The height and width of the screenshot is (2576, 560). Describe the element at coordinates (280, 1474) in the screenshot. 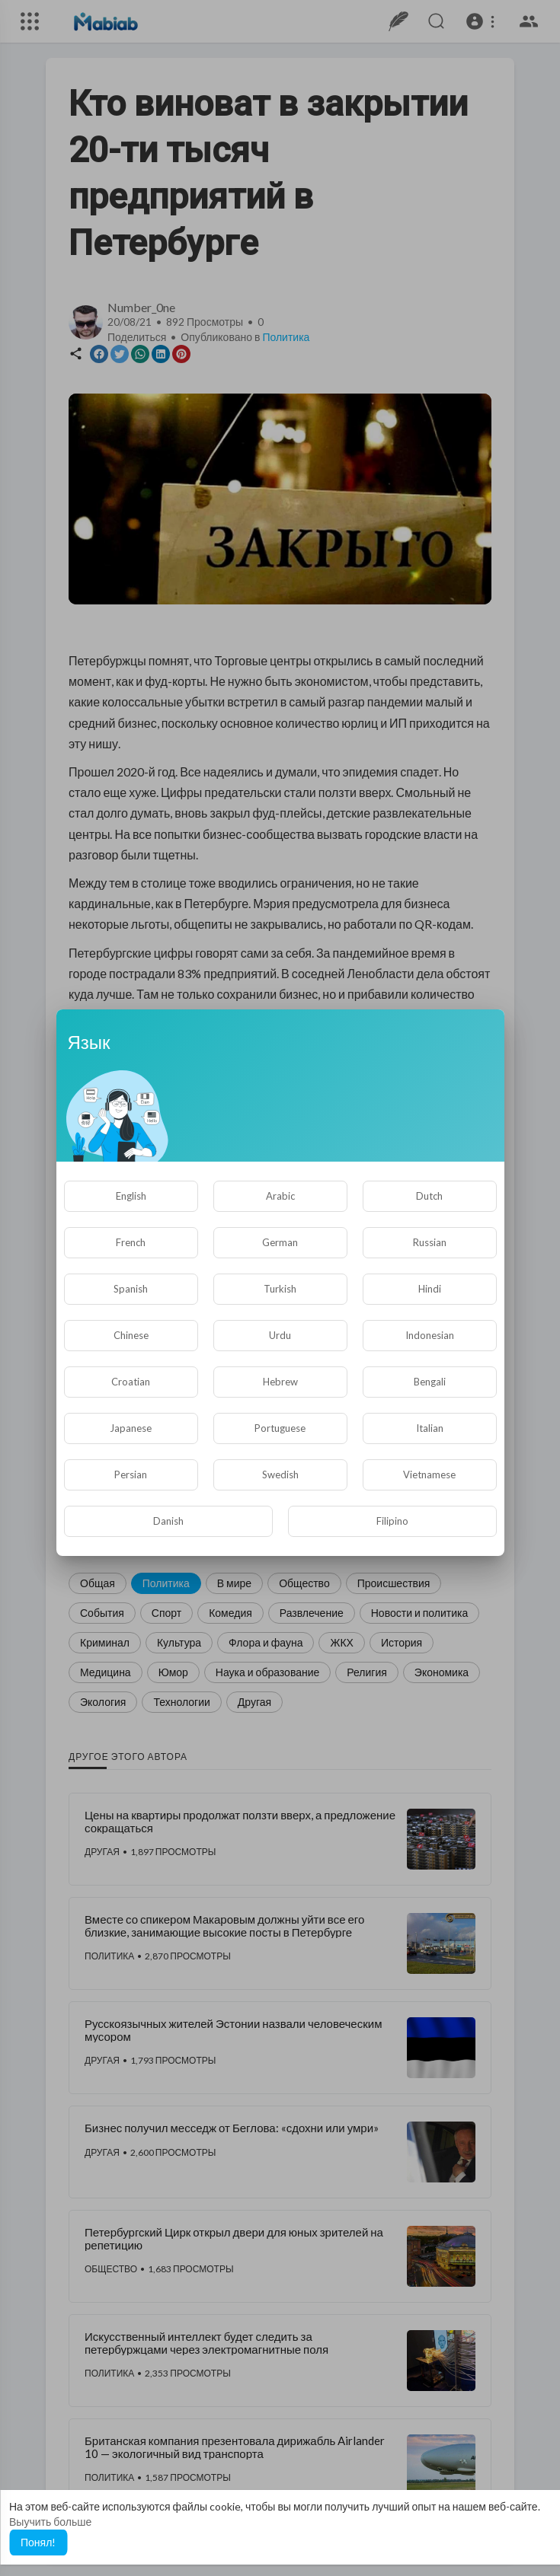

I see `Swedish` at that location.